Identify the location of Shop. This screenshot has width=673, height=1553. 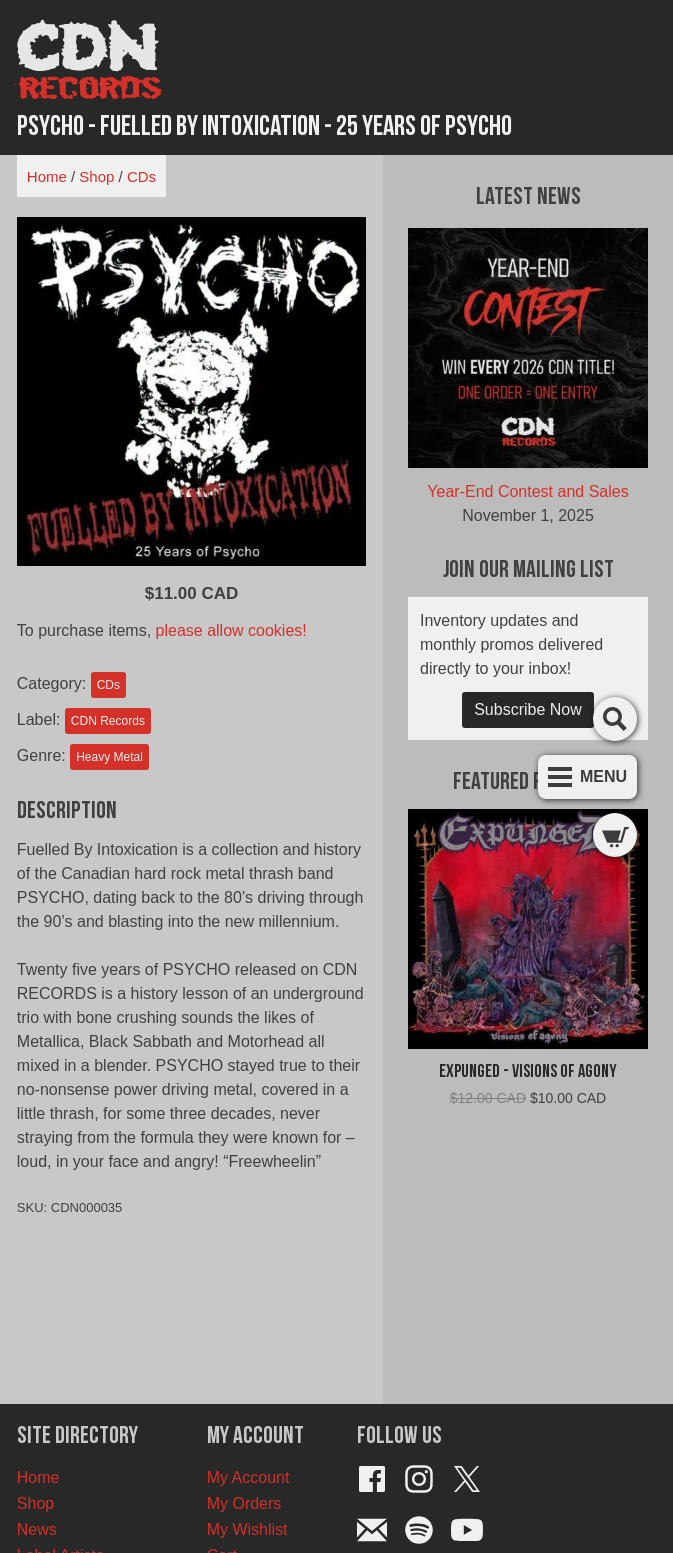
(96, 176).